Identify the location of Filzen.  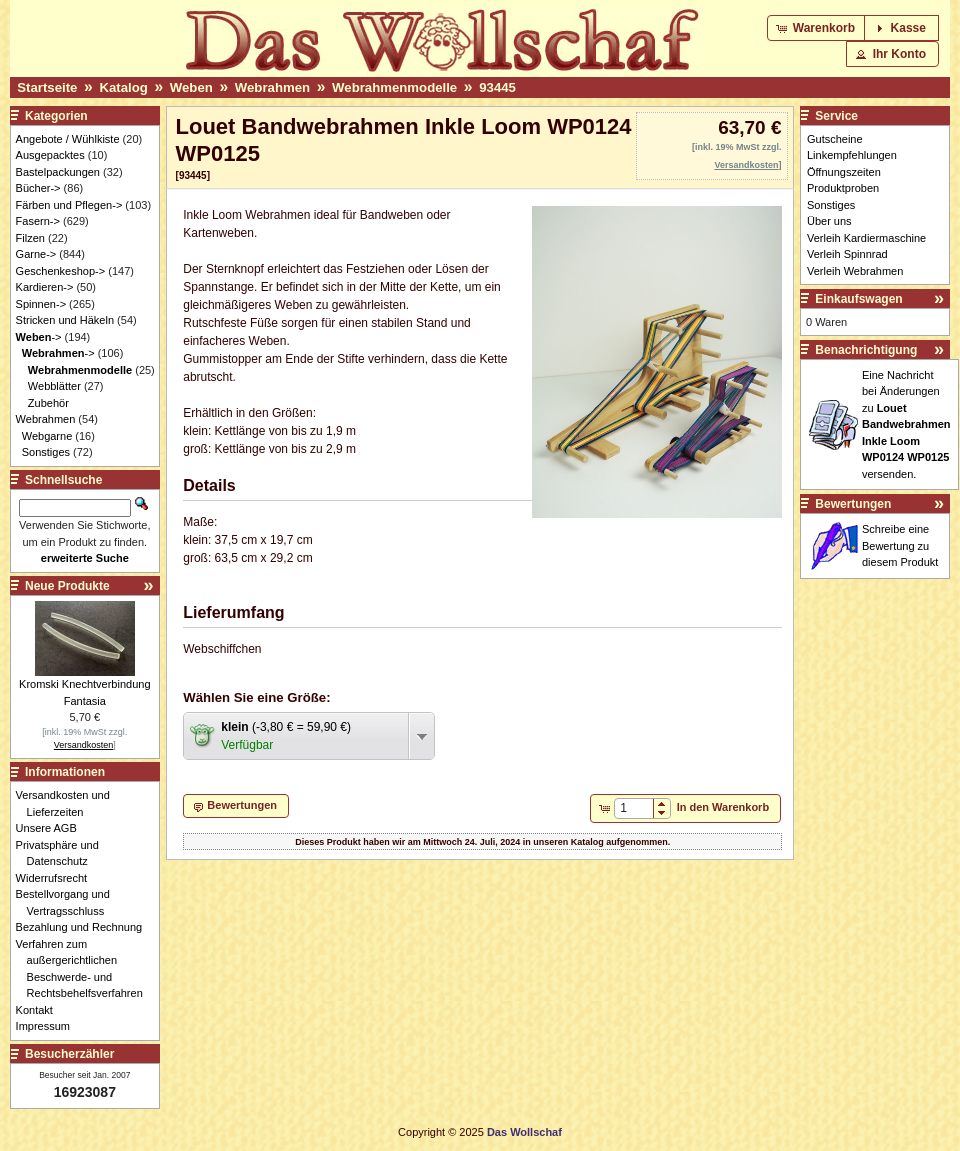
(30, 238).